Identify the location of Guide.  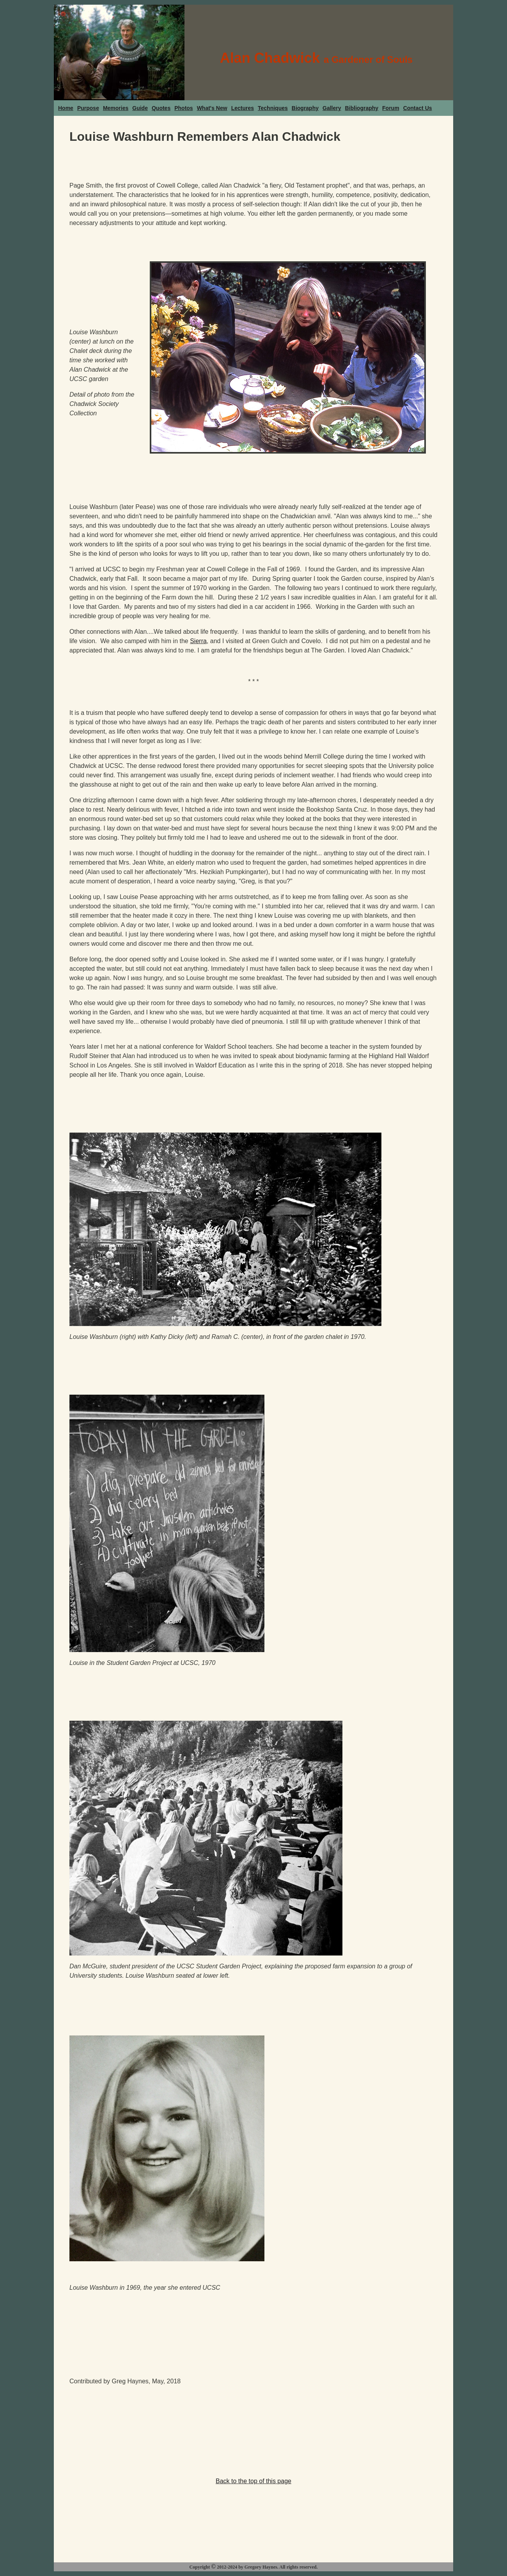
(140, 108).